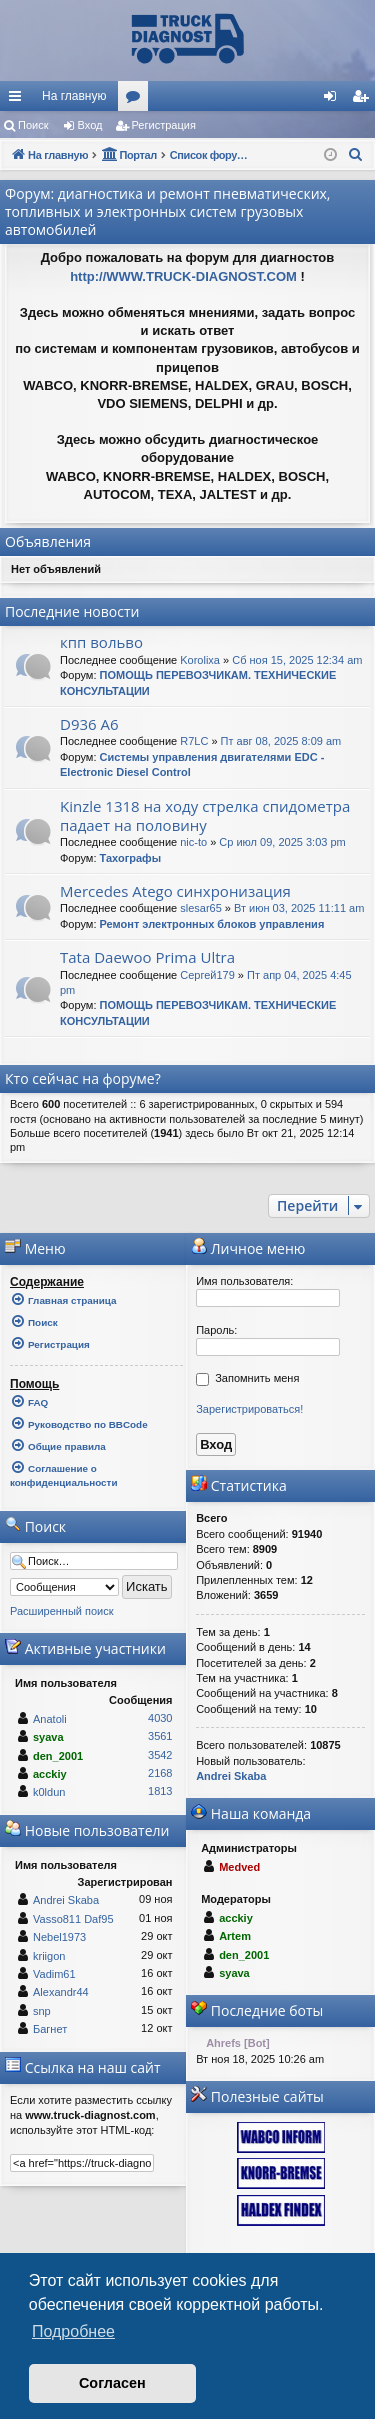  What do you see at coordinates (33, 125) in the screenshot?
I see `Поиск` at bounding box center [33, 125].